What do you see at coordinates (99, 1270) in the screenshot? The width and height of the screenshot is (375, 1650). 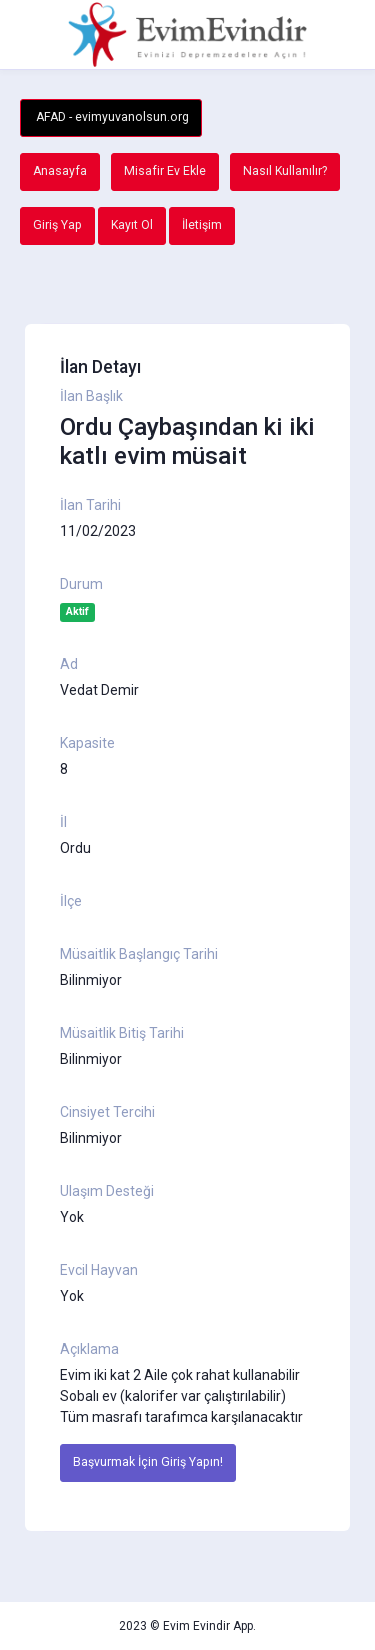 I see `Evcil Hayvan` at bounding box center [99, 1270].